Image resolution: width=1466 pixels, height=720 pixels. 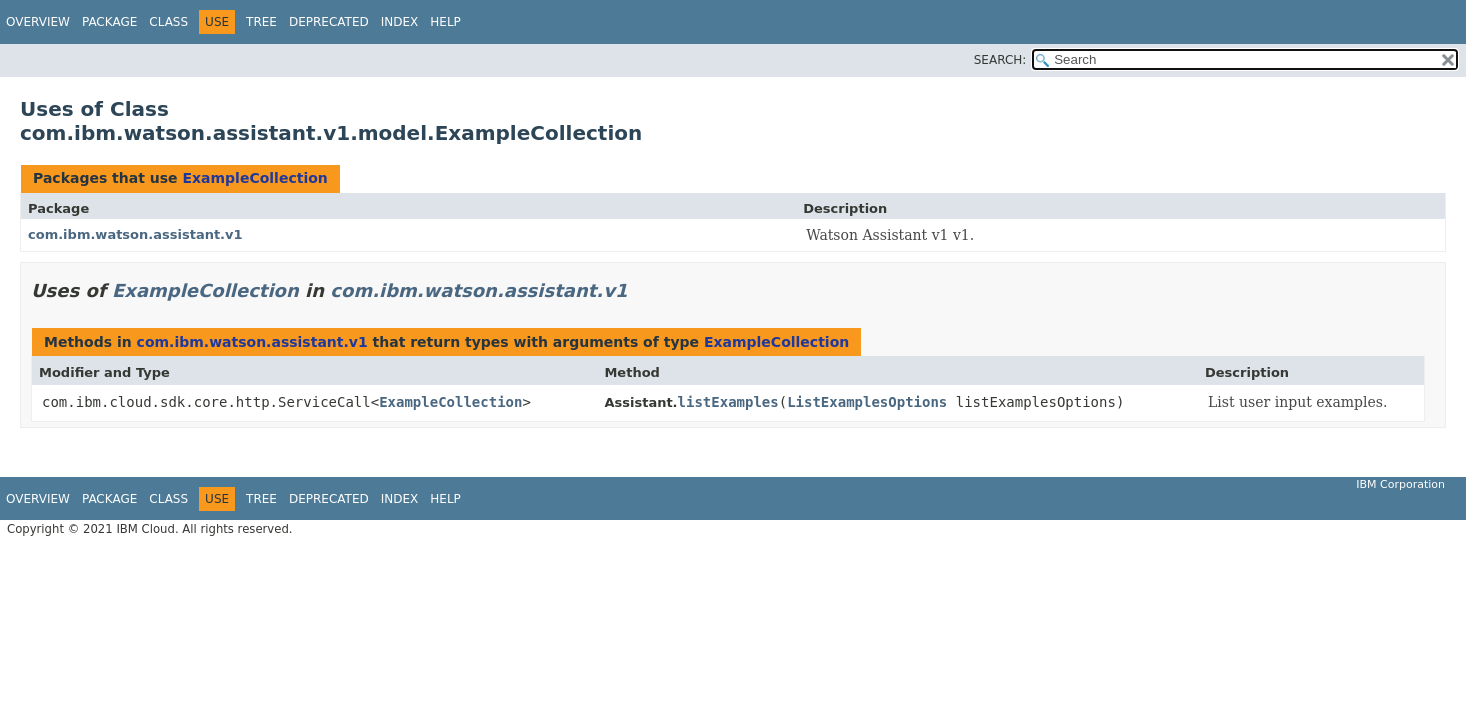 What do you see at coordinates (109, 22) in the screenshot?
I see `Package` at bounding box center [109, 22].